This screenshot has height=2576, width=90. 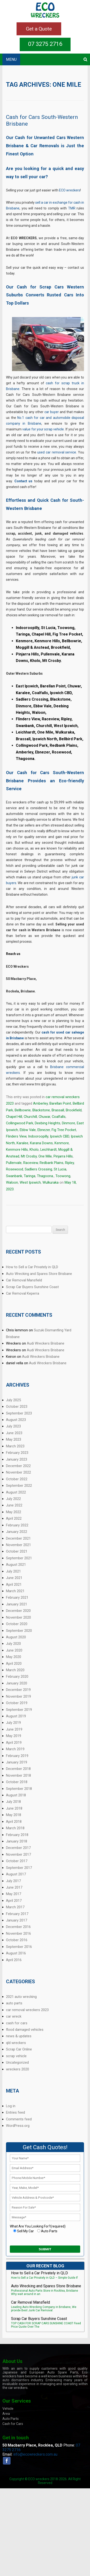 What do you see at coordinates (30, 1116) in the screenshot?
I see `Churchill` at bounding box center [30, 1116].